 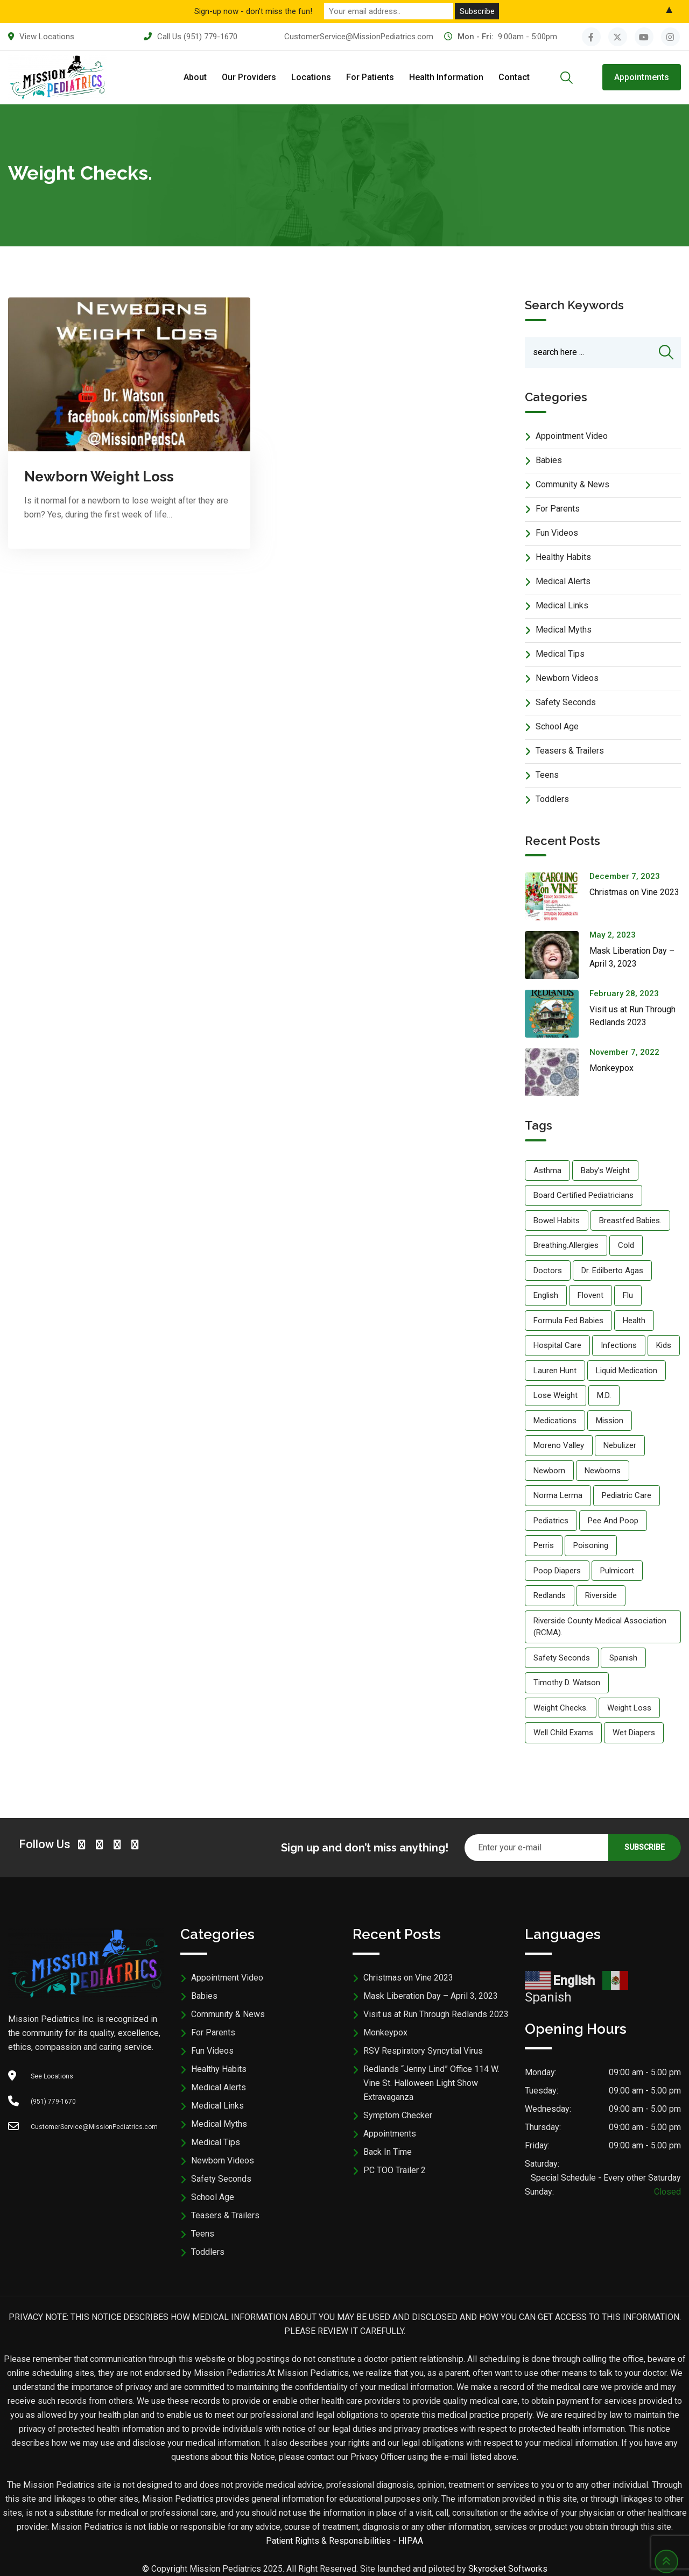 I want to click on flovent [flovent (1 item)], so click(x=590, y=1295).